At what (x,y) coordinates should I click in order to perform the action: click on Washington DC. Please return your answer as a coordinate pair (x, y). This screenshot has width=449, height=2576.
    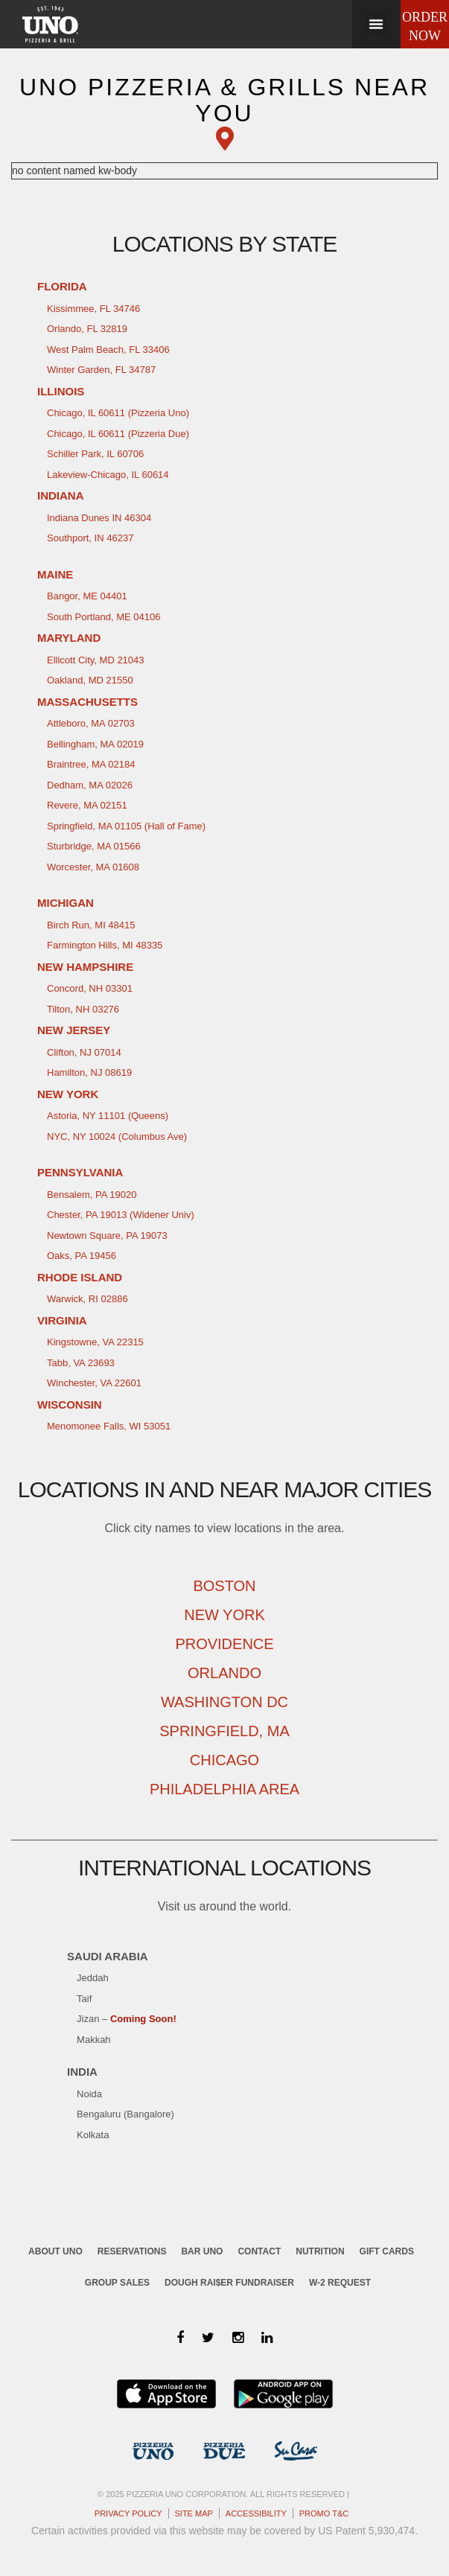
    Looking at the image, I should click on (224, 1702).